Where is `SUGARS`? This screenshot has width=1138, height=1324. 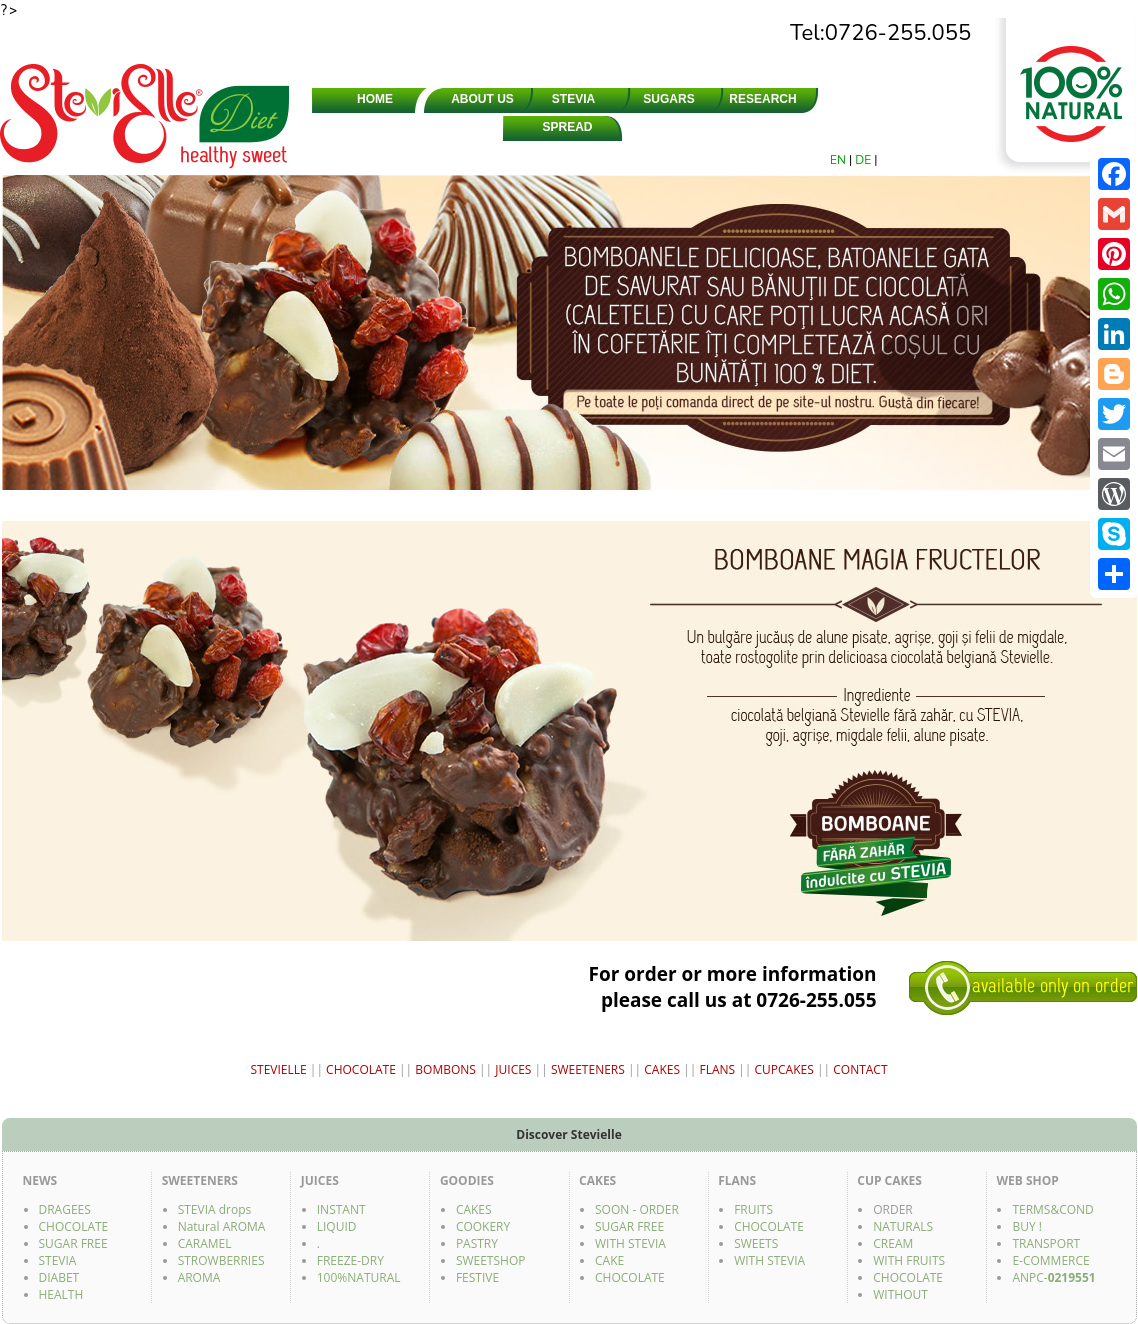
SUGARS is located at coordinates (668, 99).